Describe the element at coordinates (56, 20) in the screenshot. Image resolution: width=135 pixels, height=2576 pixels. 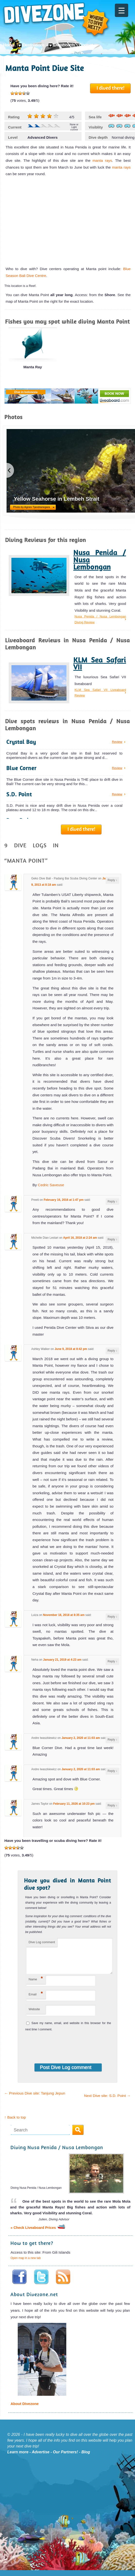
I see `Divezone: Where to dive next?` at that location.